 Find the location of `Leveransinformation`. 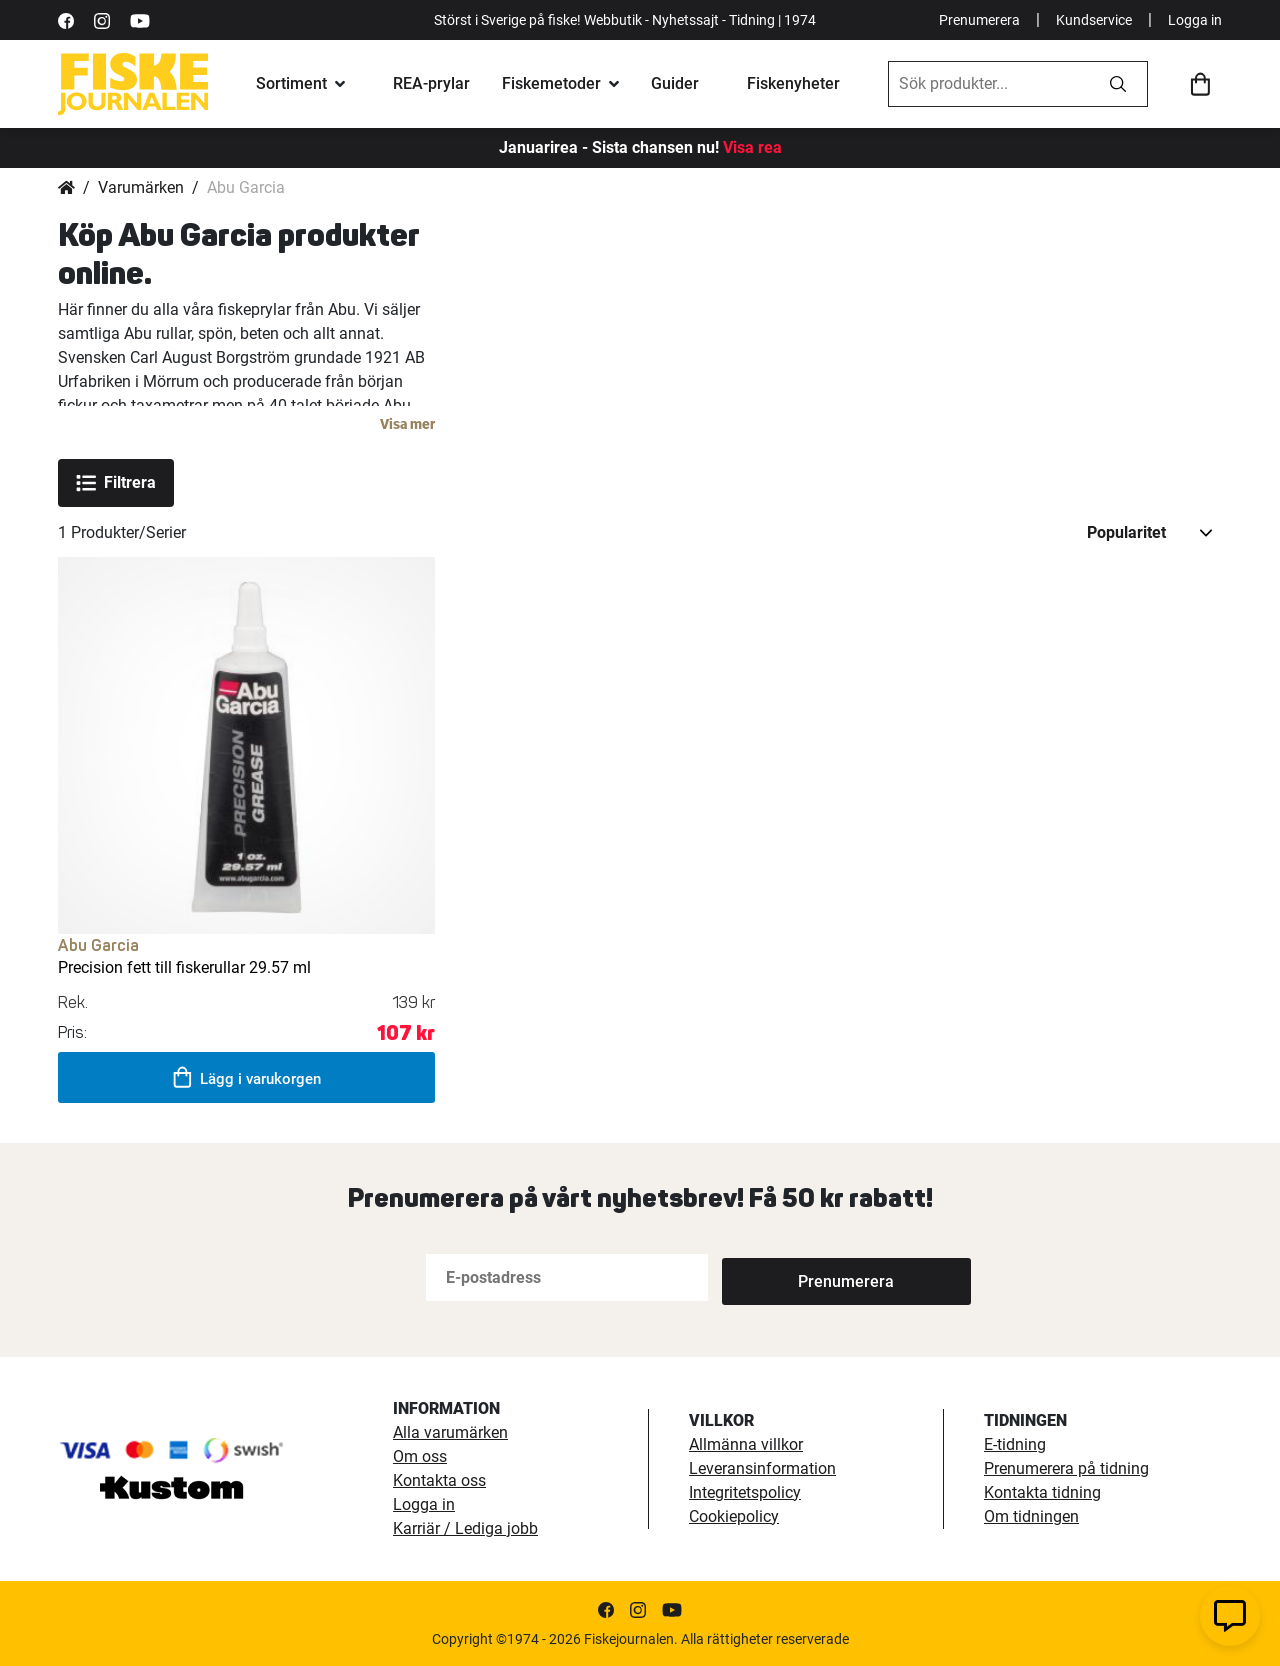

Leveransinformation is located at coordinates (762, 1468).